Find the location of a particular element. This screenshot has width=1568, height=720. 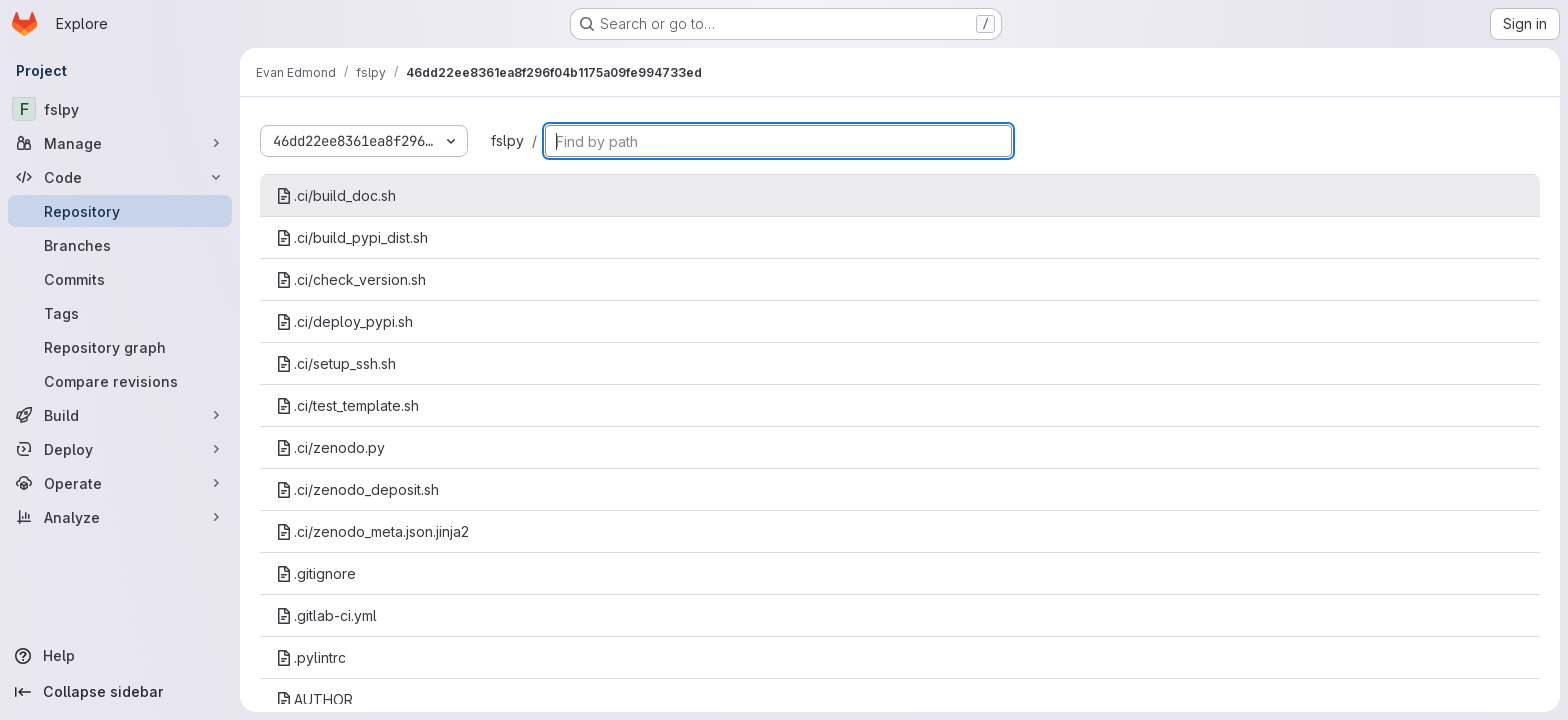

[Code] is located at coordinates (120, 177).